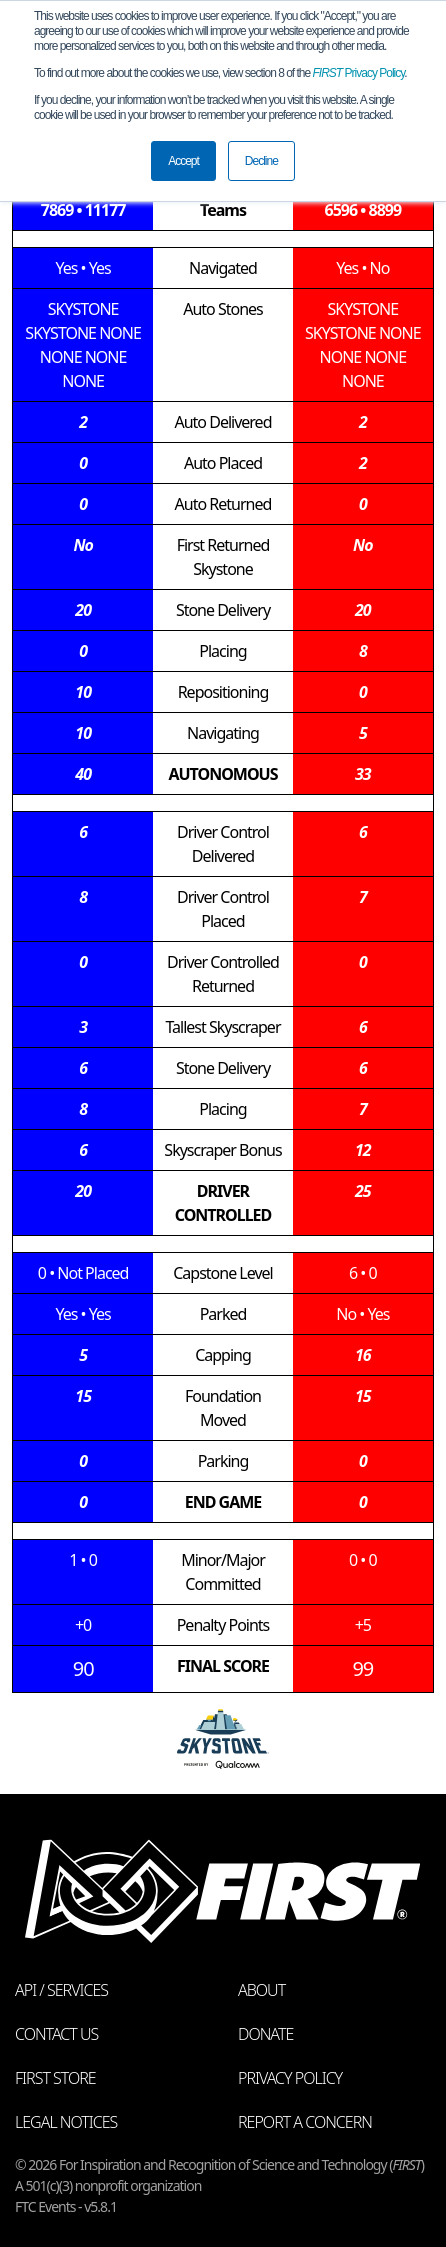 The width and height of the screenshot is (446, 2247). I want to click on Legal Notices, so click(66, 2122).